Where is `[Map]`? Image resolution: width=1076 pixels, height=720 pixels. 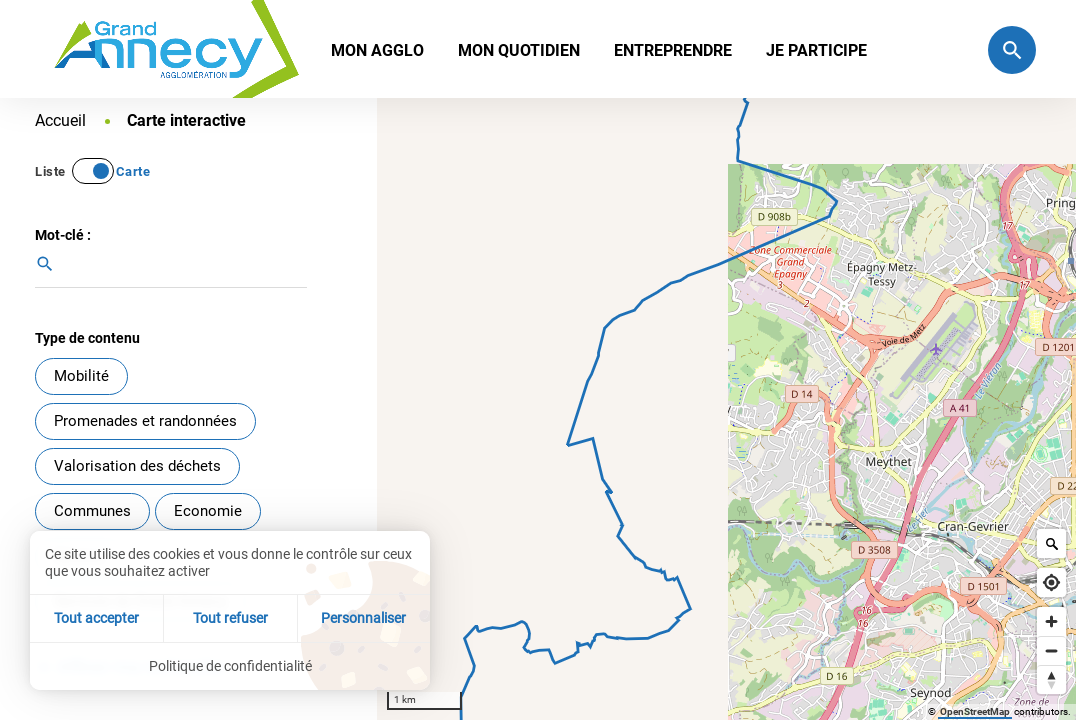 [Map] is located at coordinates (726, 409).